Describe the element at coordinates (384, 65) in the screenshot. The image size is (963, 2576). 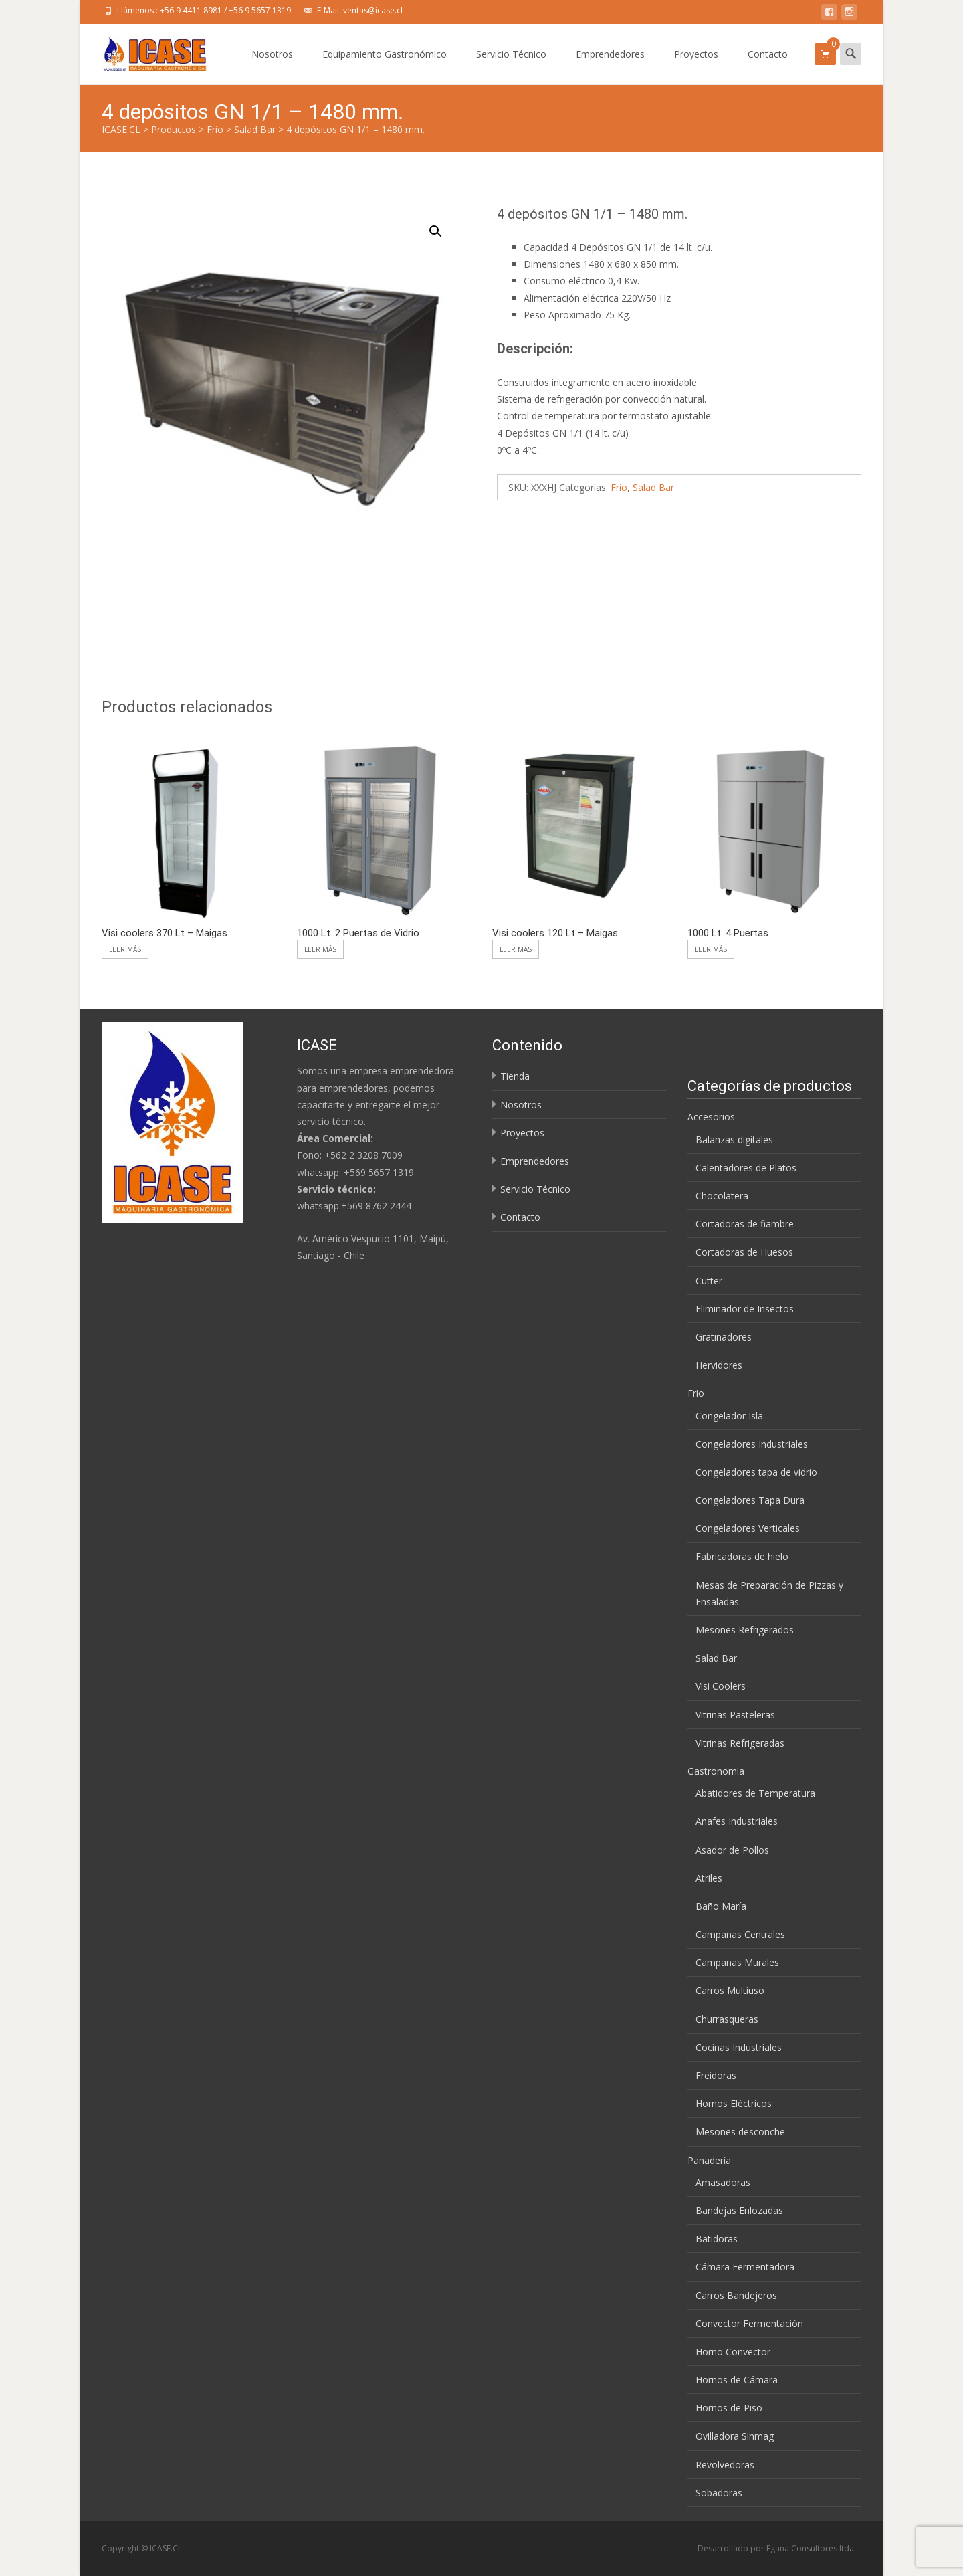
I see `Equipamiento Gastronómico` at that location.